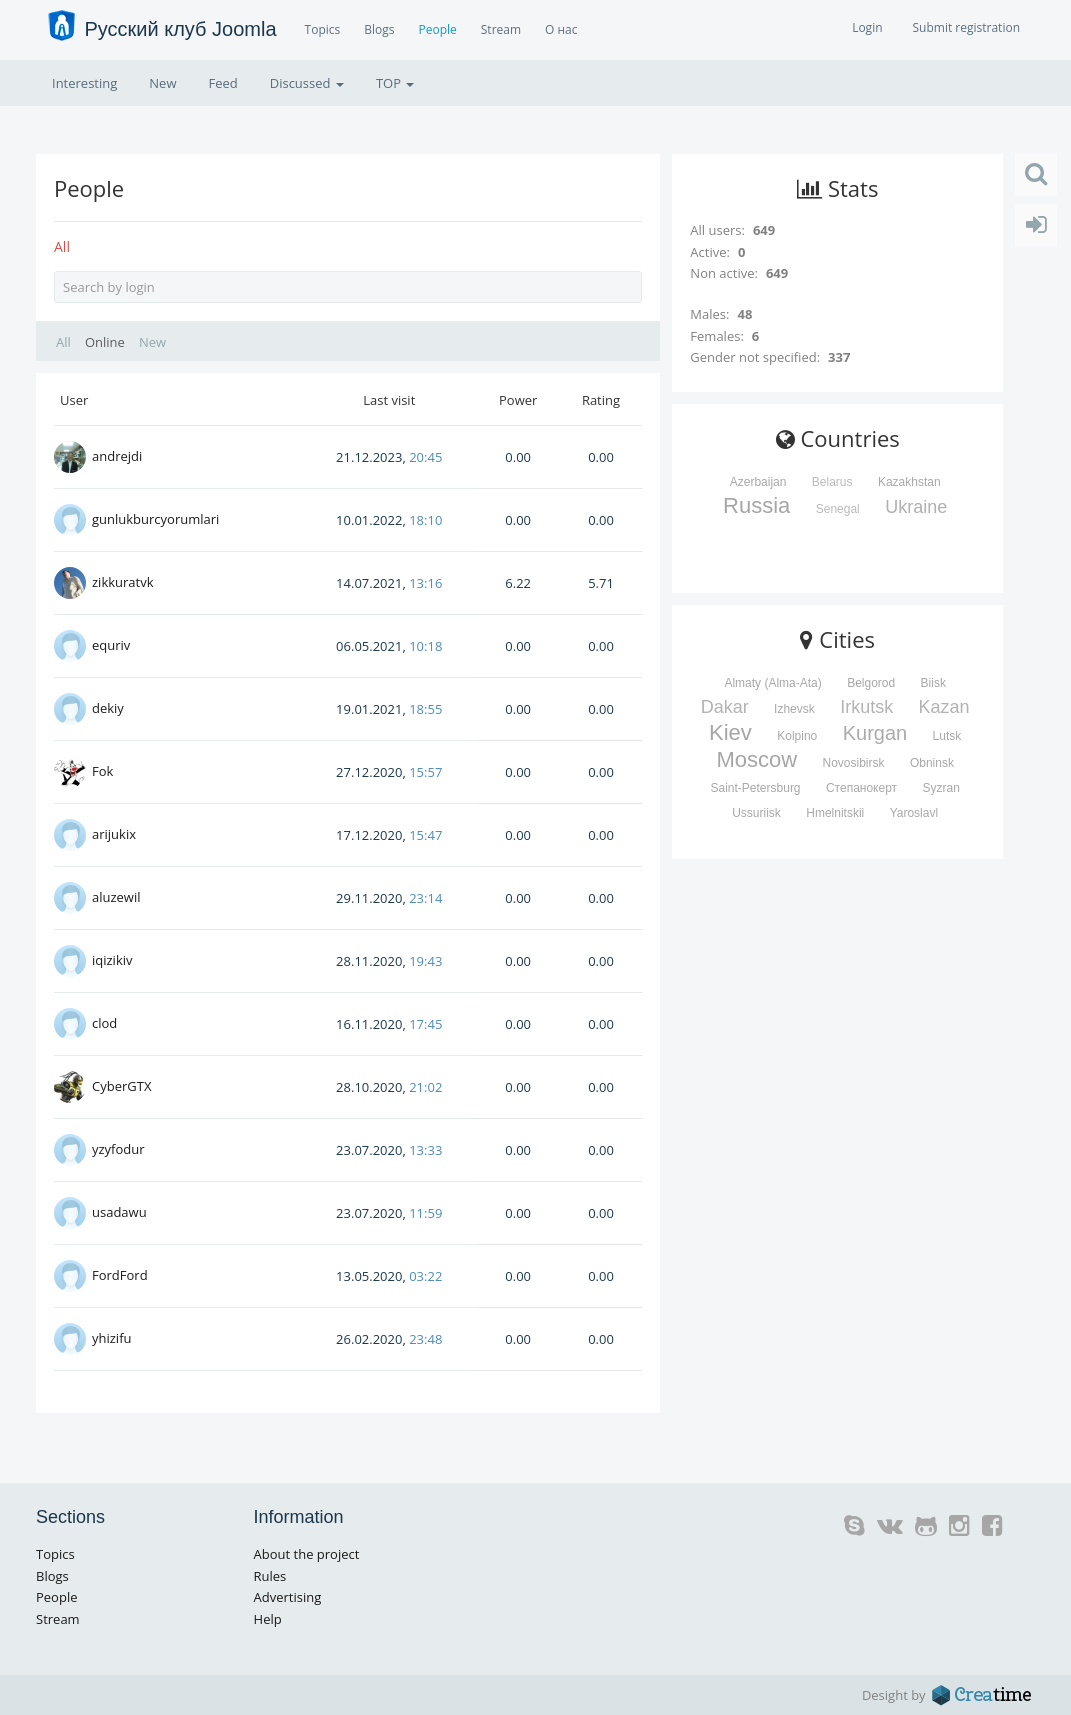 This screenshot has width=1071, height=1715. Describe the element at coordinates (105, 342) in the screenshot. I see `Online` at that location.